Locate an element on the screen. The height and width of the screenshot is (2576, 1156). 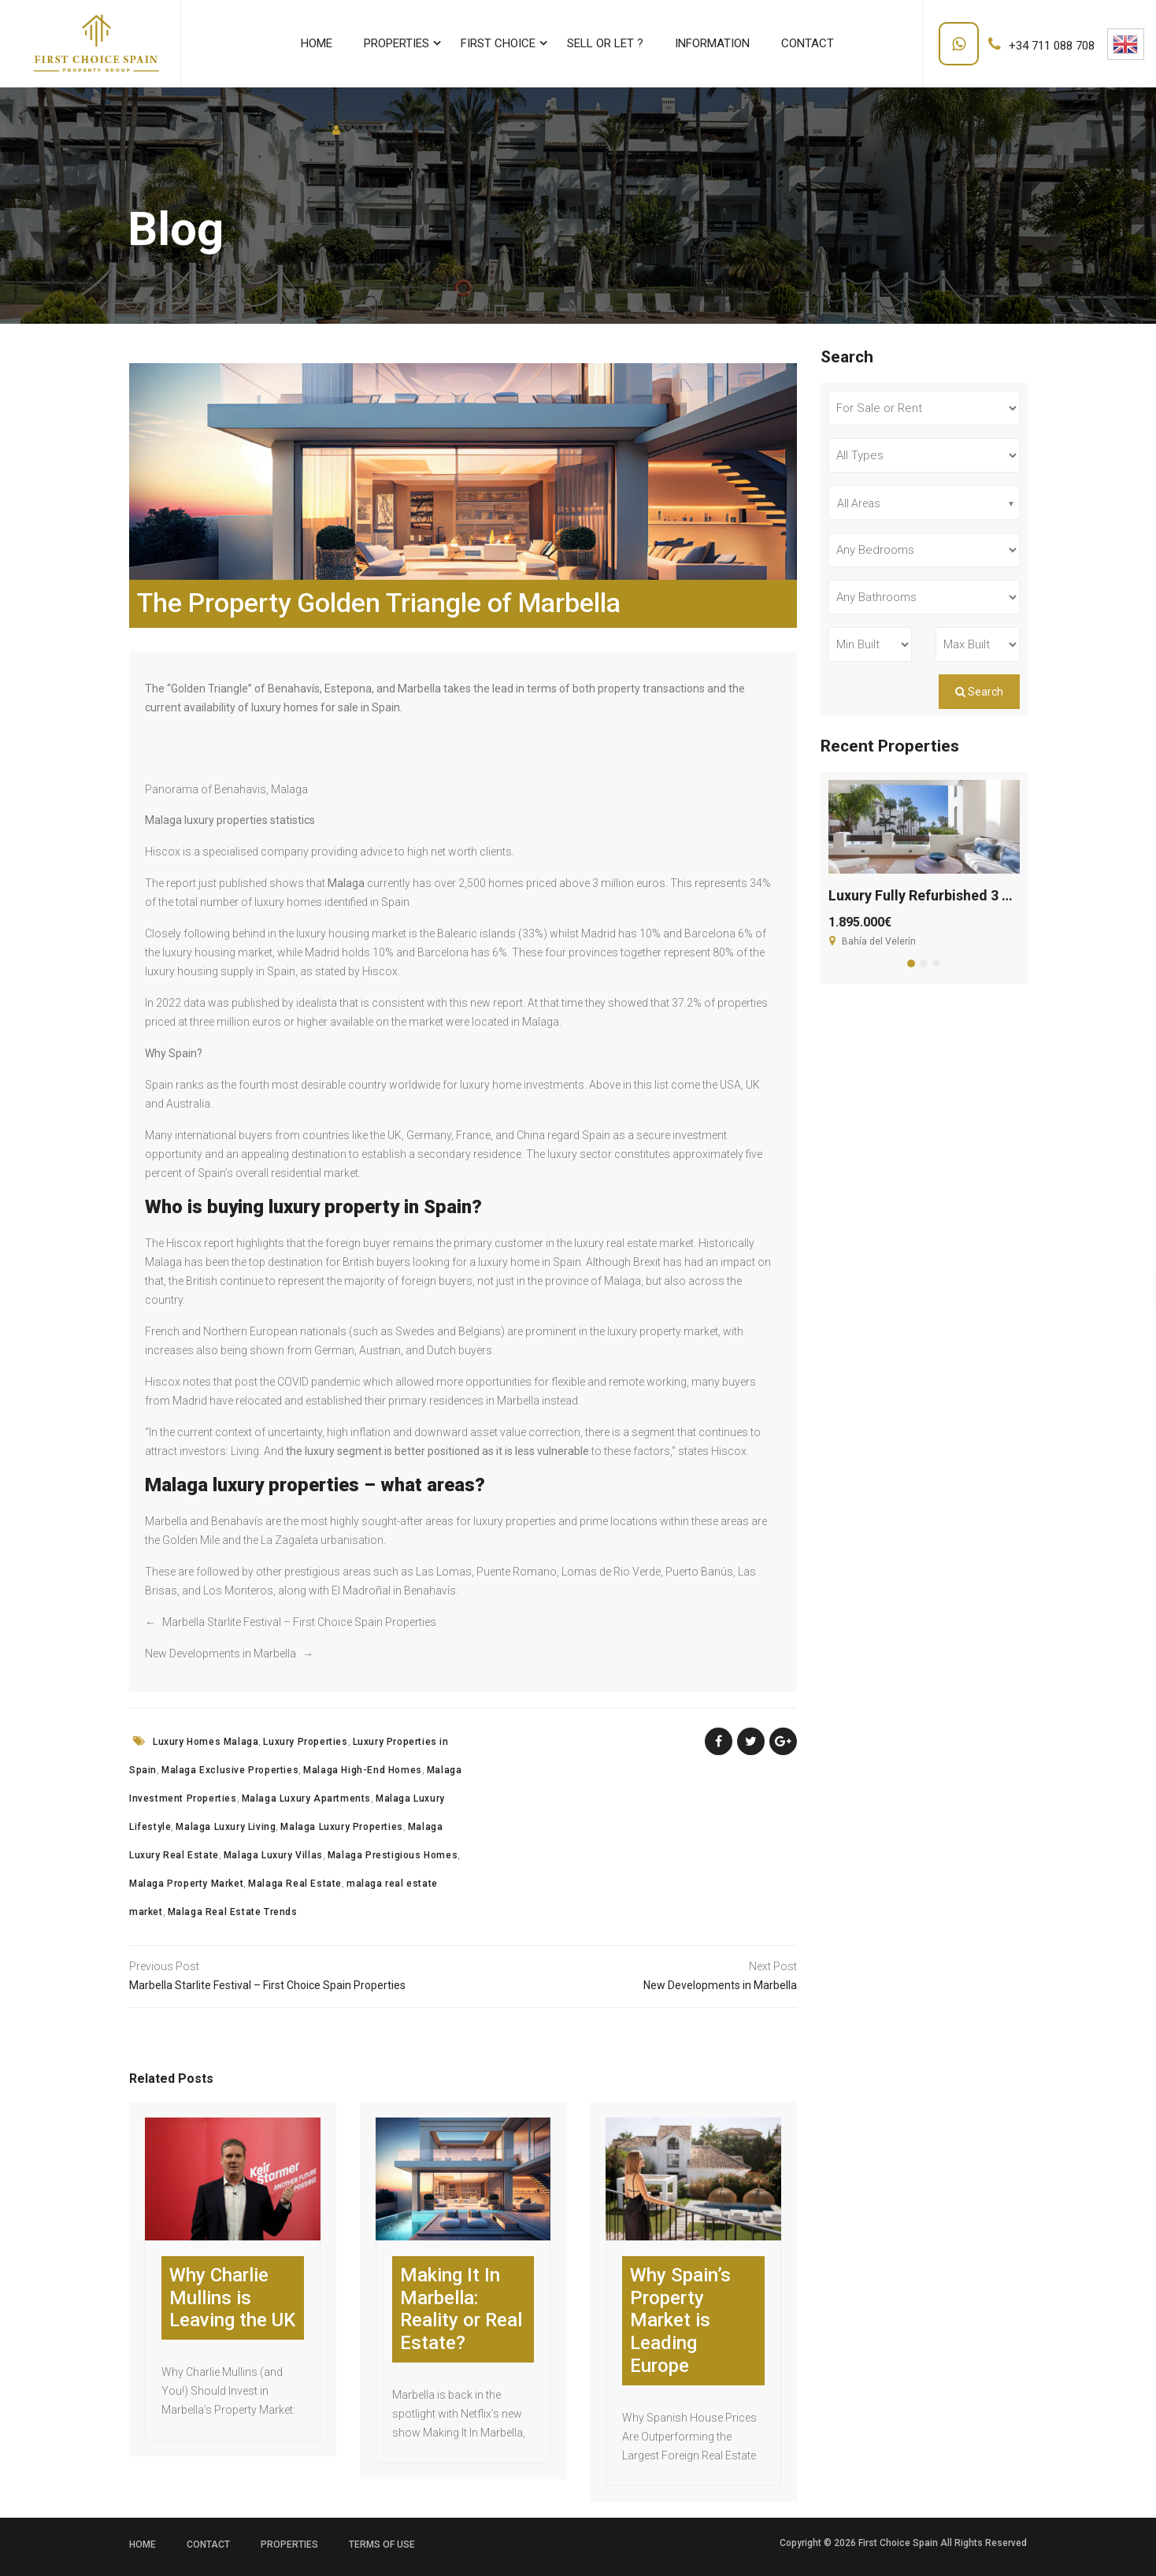
Home is located at coordinates (142, 2544).